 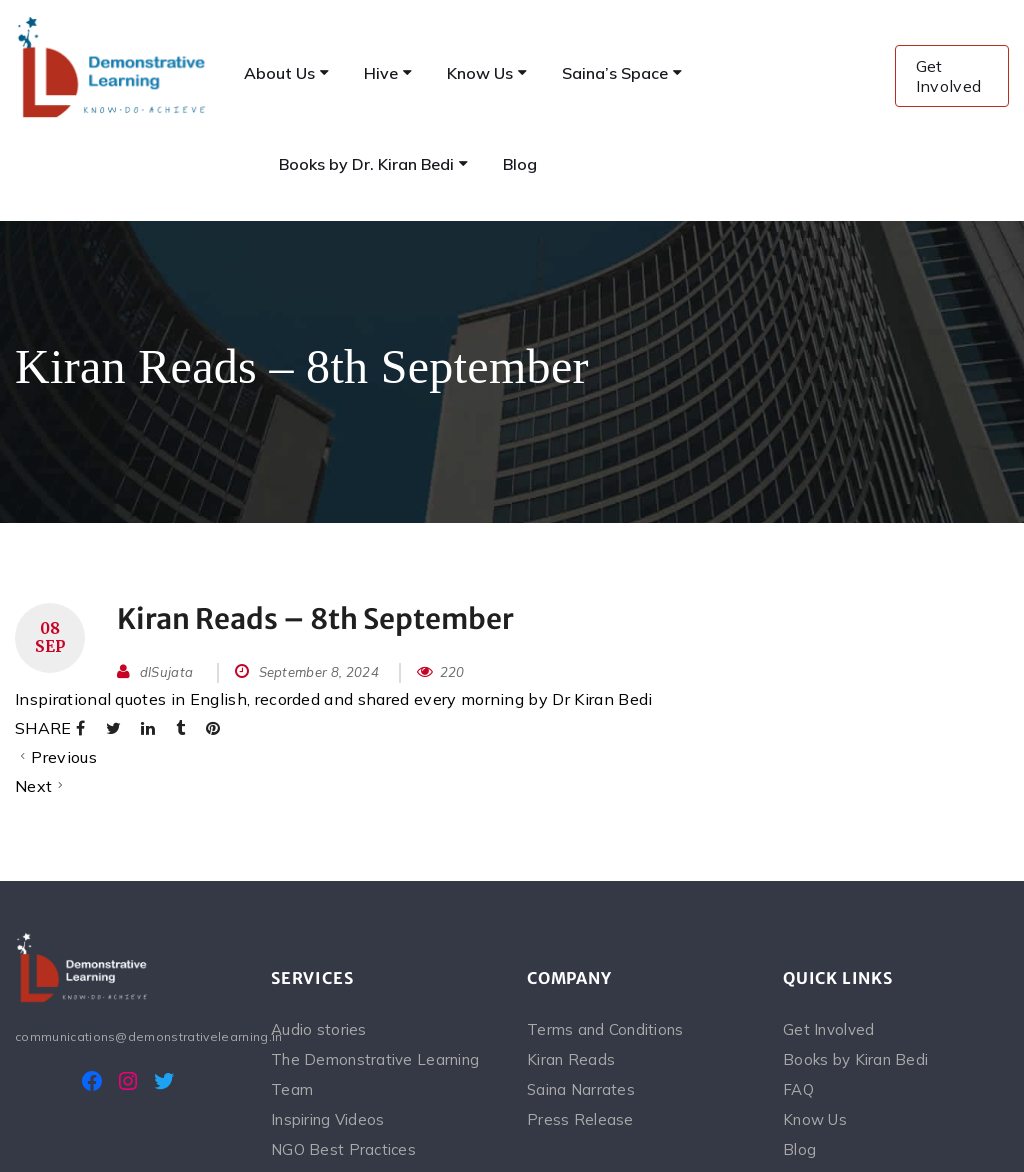 What do you see at coordinates (799, 1149) in the screenshot?
I see `Blog` at bounding box center [799, 1149].